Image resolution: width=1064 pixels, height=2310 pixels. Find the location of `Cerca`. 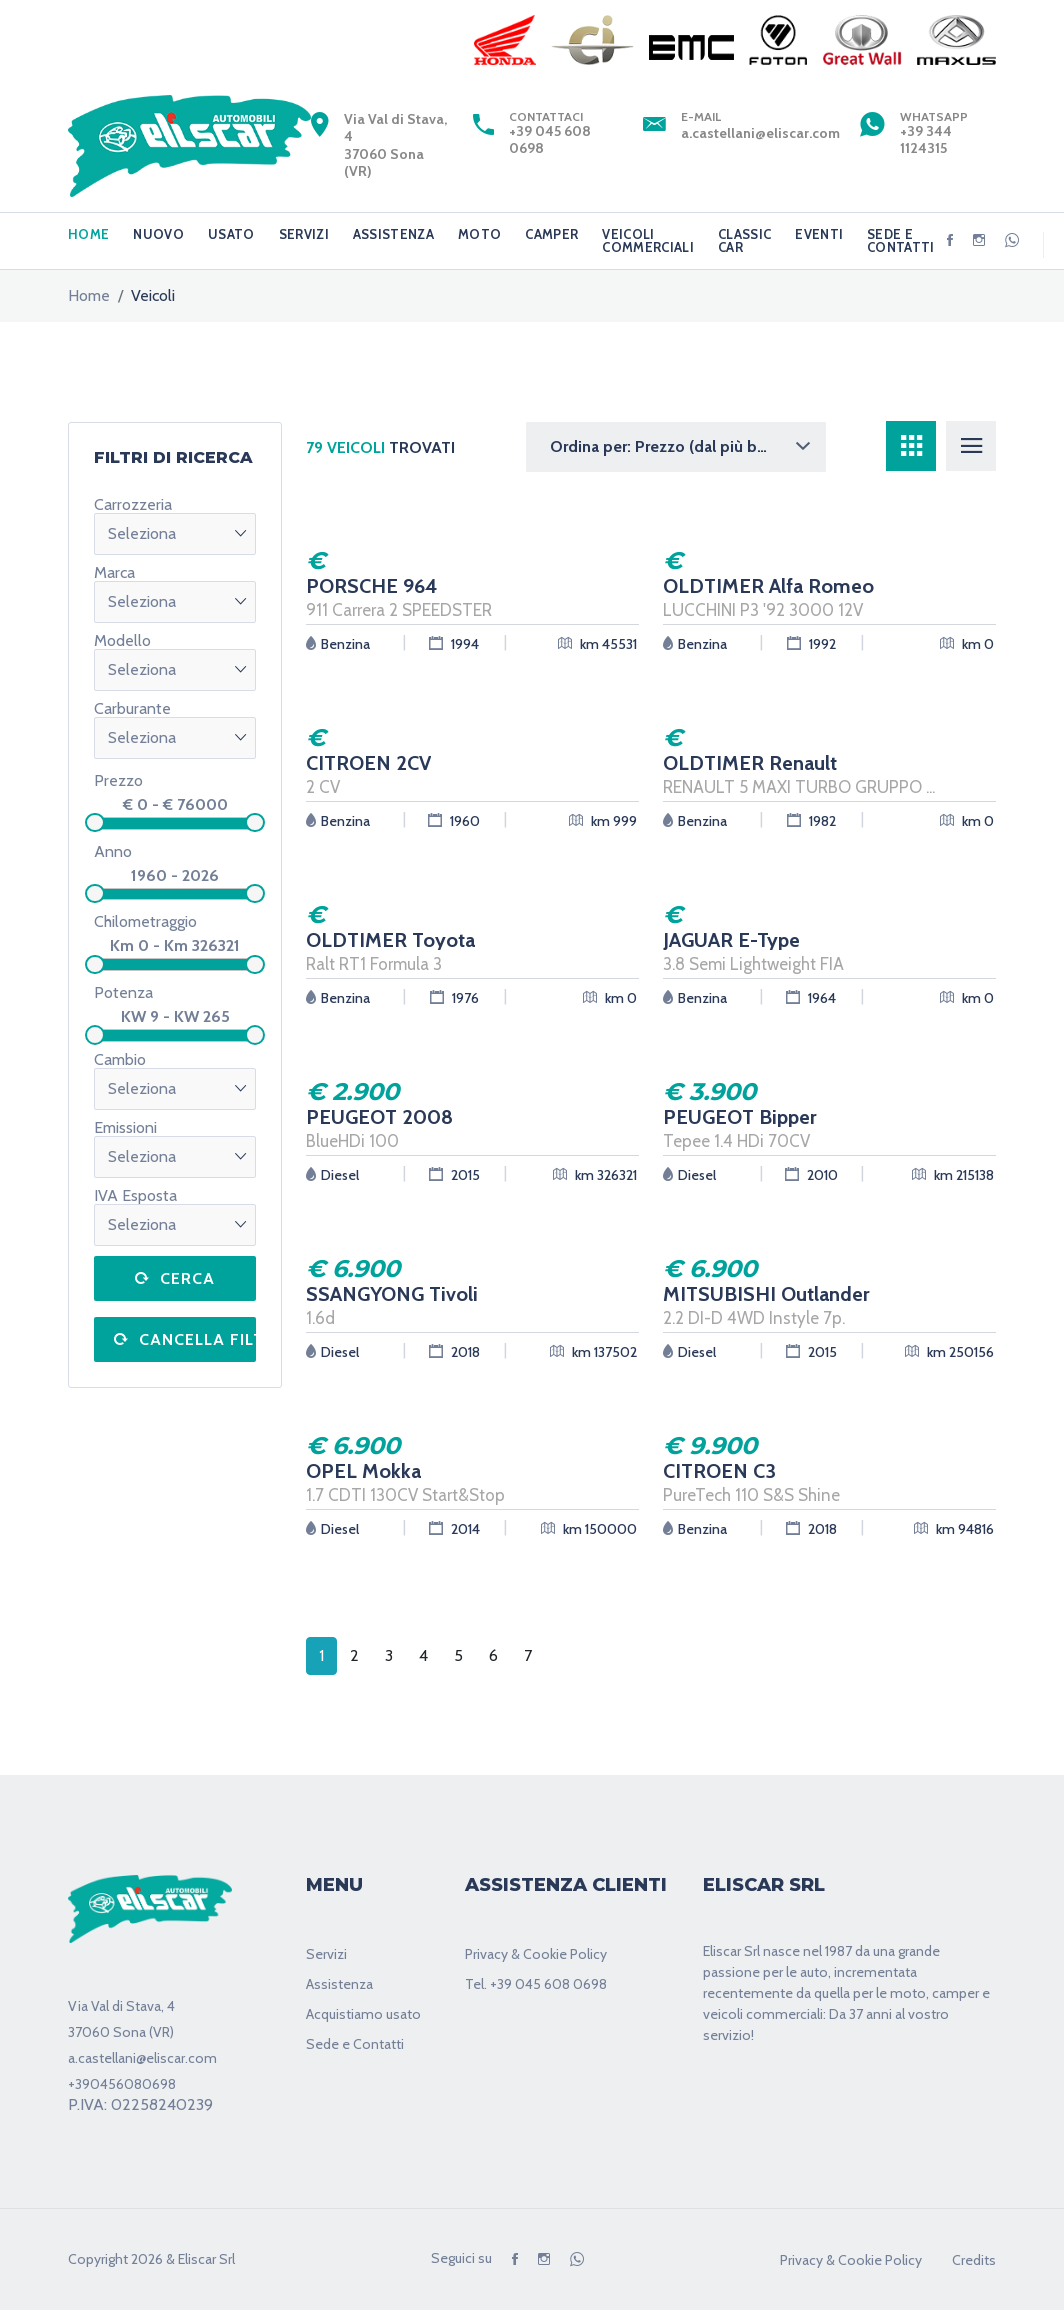

Cerca is located at coordinates (187, 1278).